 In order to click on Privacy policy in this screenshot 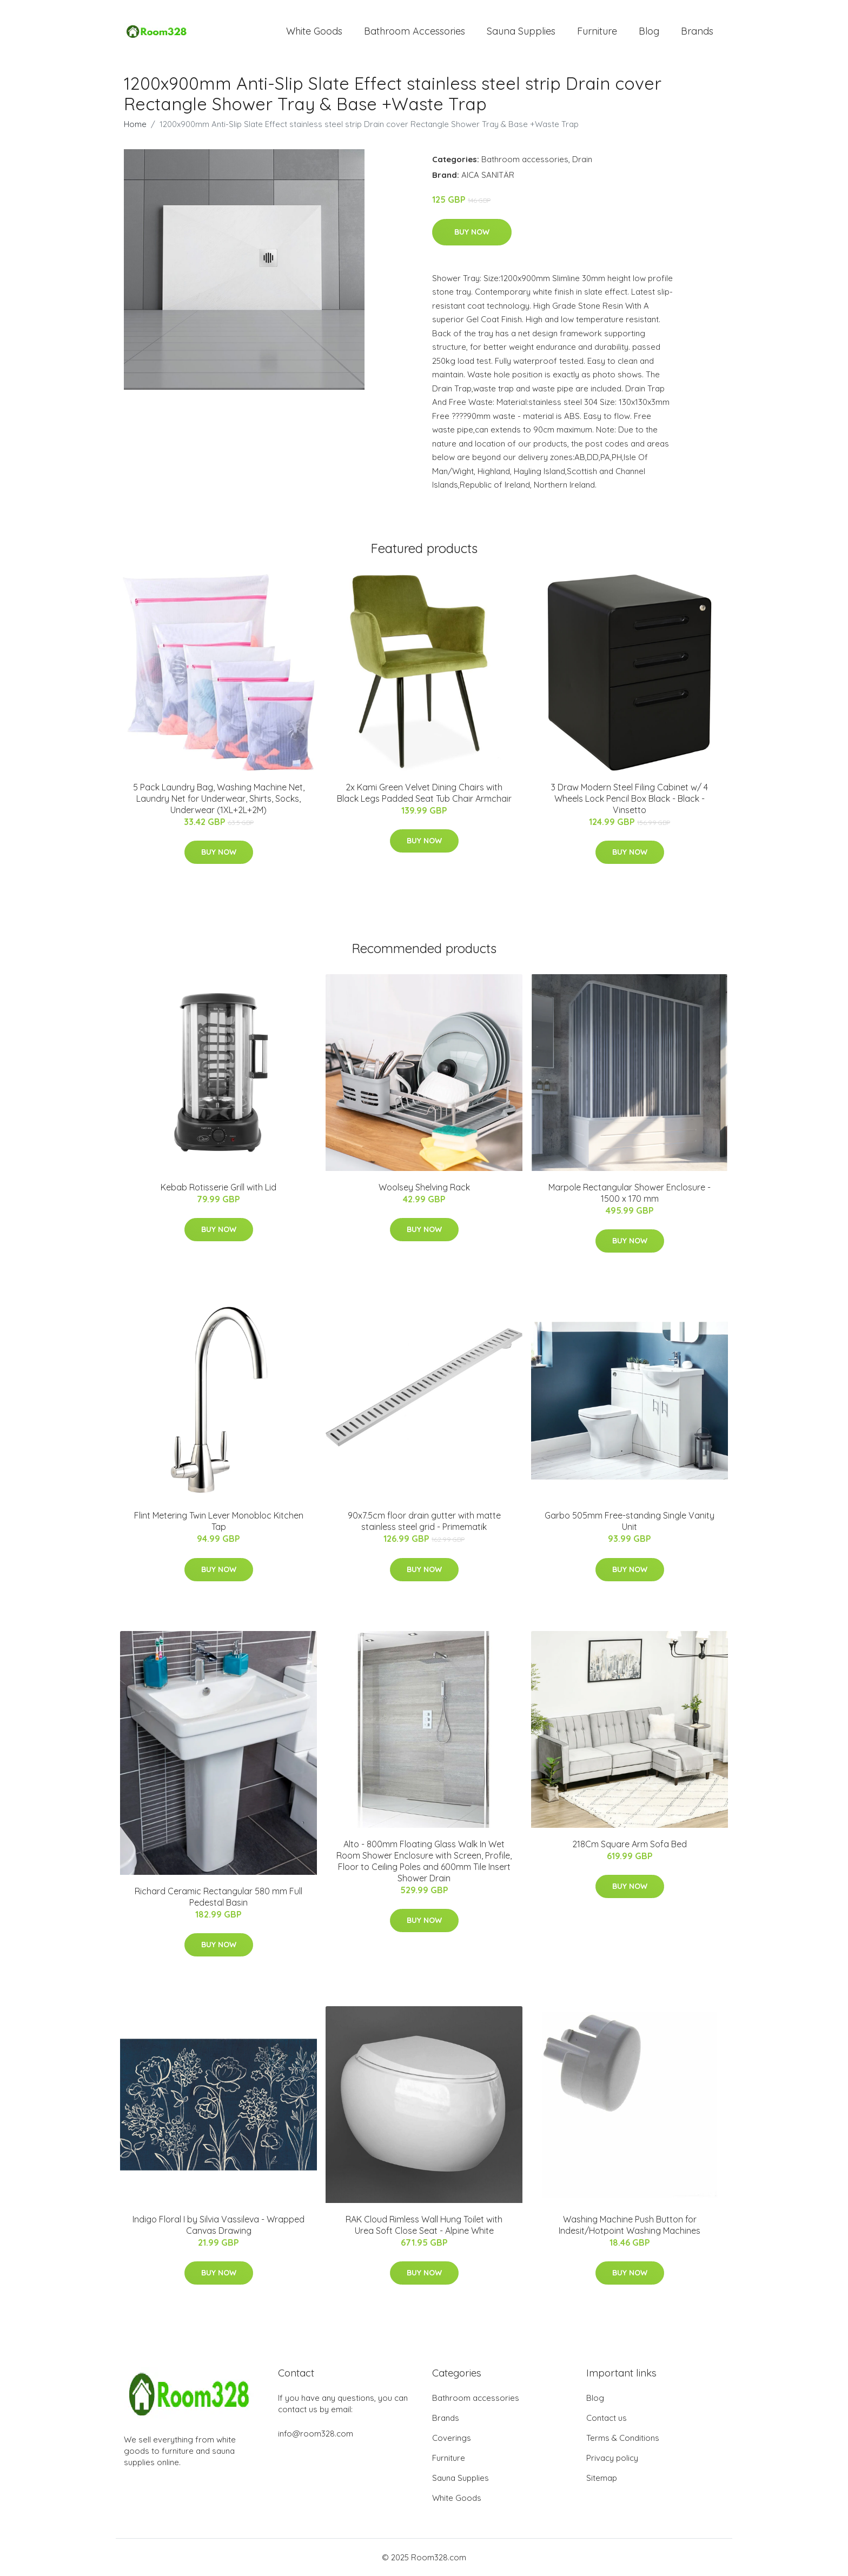, I will do `click(612, 2458)`.